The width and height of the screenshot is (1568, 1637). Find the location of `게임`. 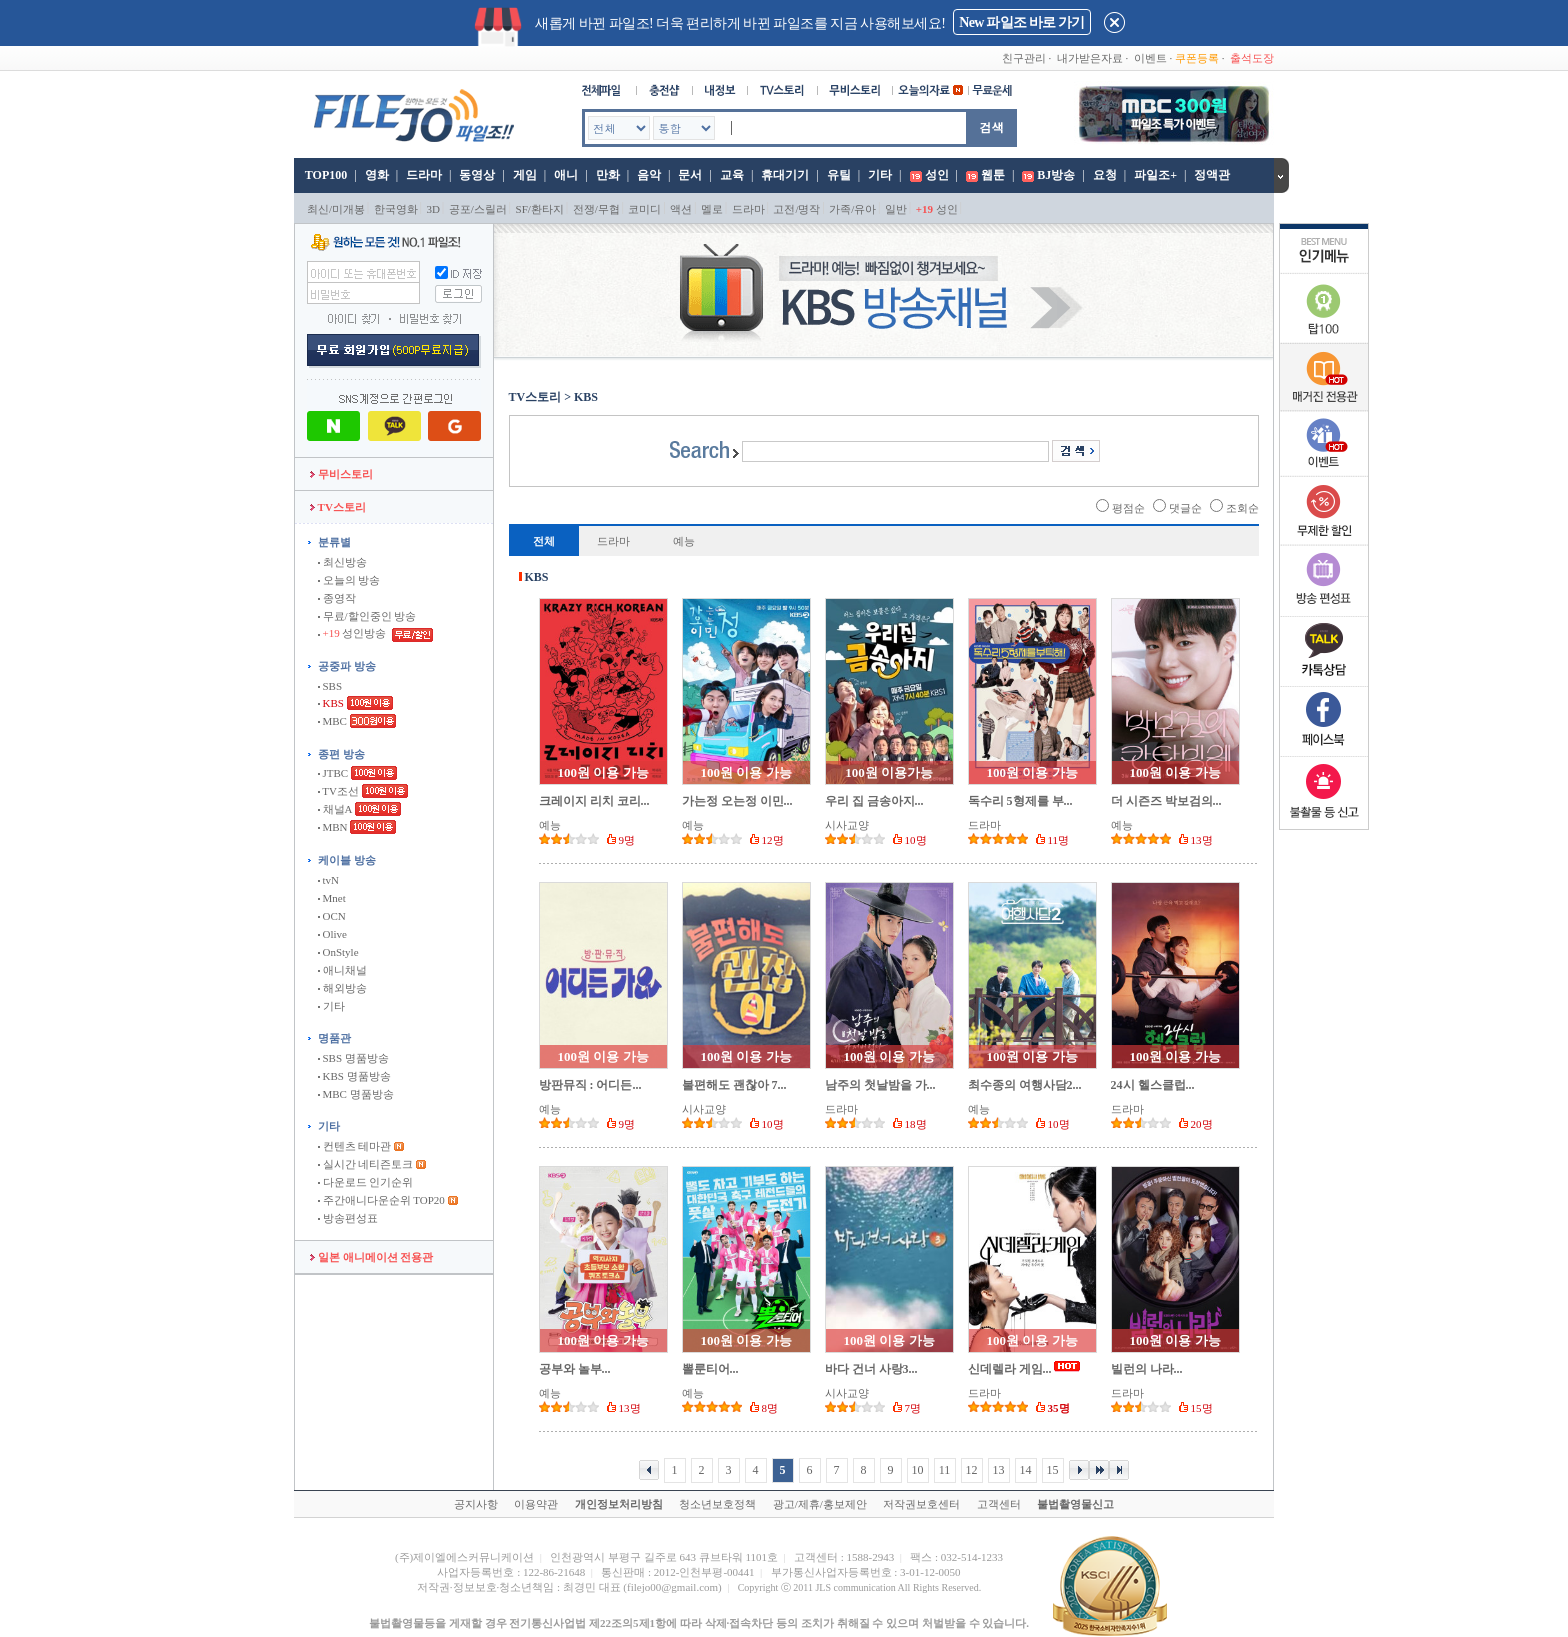

게임 is located at coordinates (525, 175).